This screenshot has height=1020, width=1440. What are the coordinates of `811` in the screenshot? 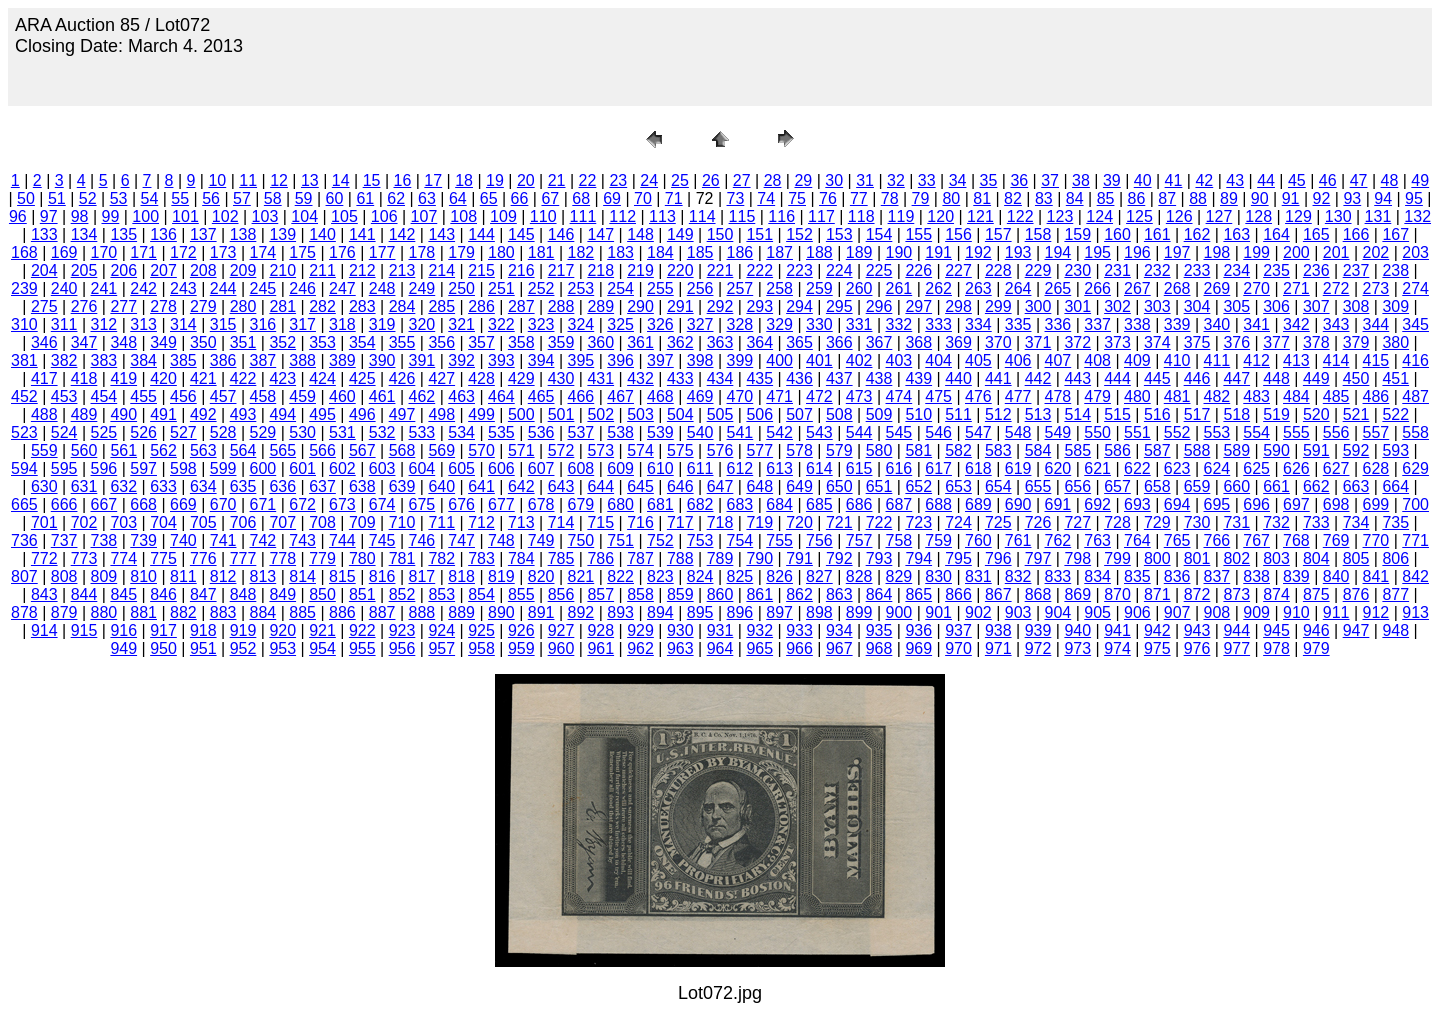 It's located at (183, 576).